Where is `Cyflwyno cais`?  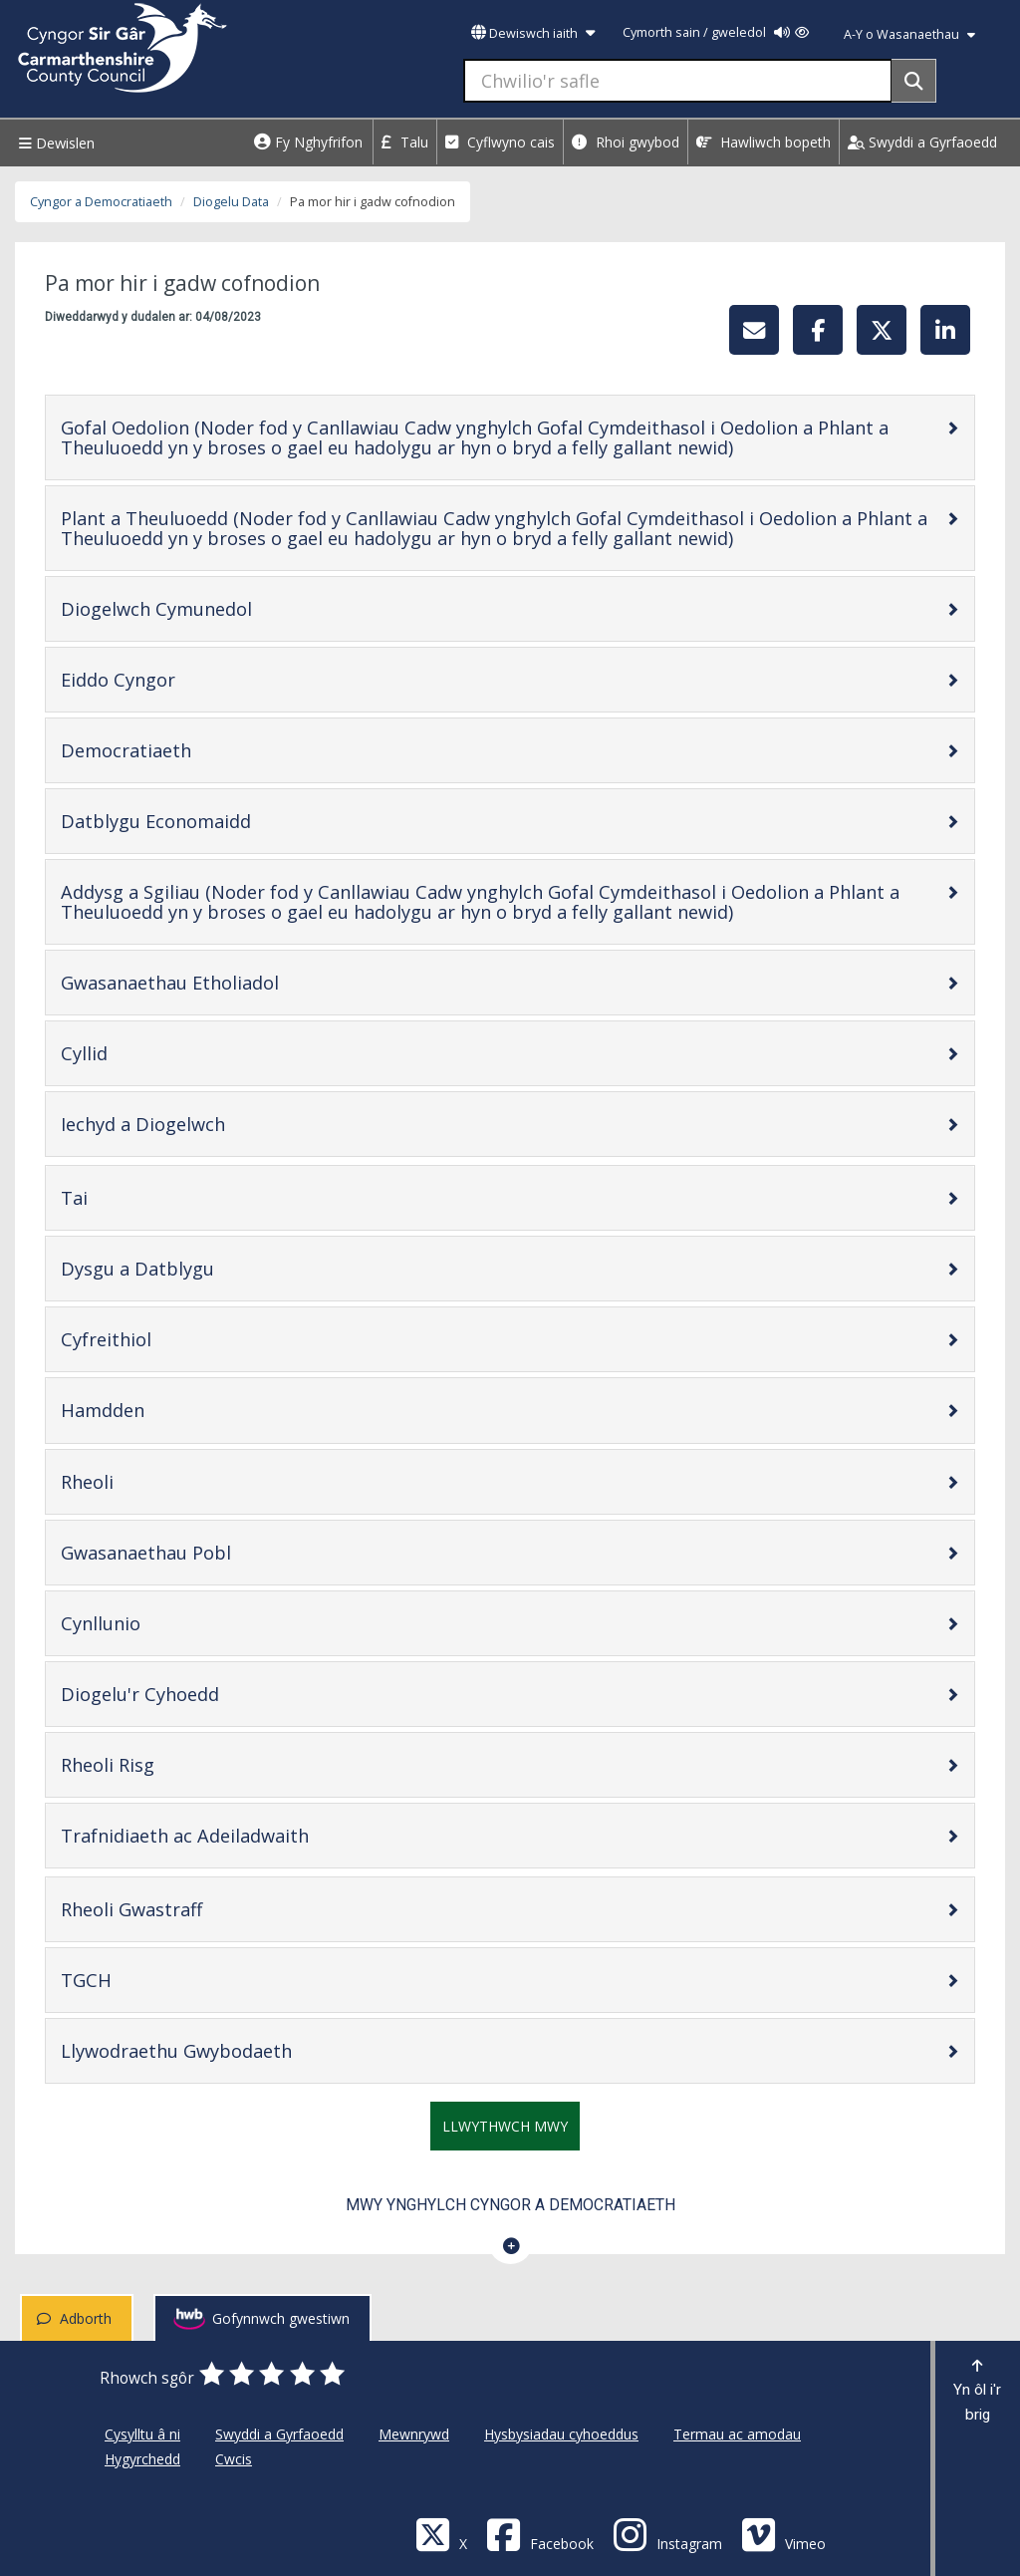 Cyflwyno cais is located at coordinates (500, 142).